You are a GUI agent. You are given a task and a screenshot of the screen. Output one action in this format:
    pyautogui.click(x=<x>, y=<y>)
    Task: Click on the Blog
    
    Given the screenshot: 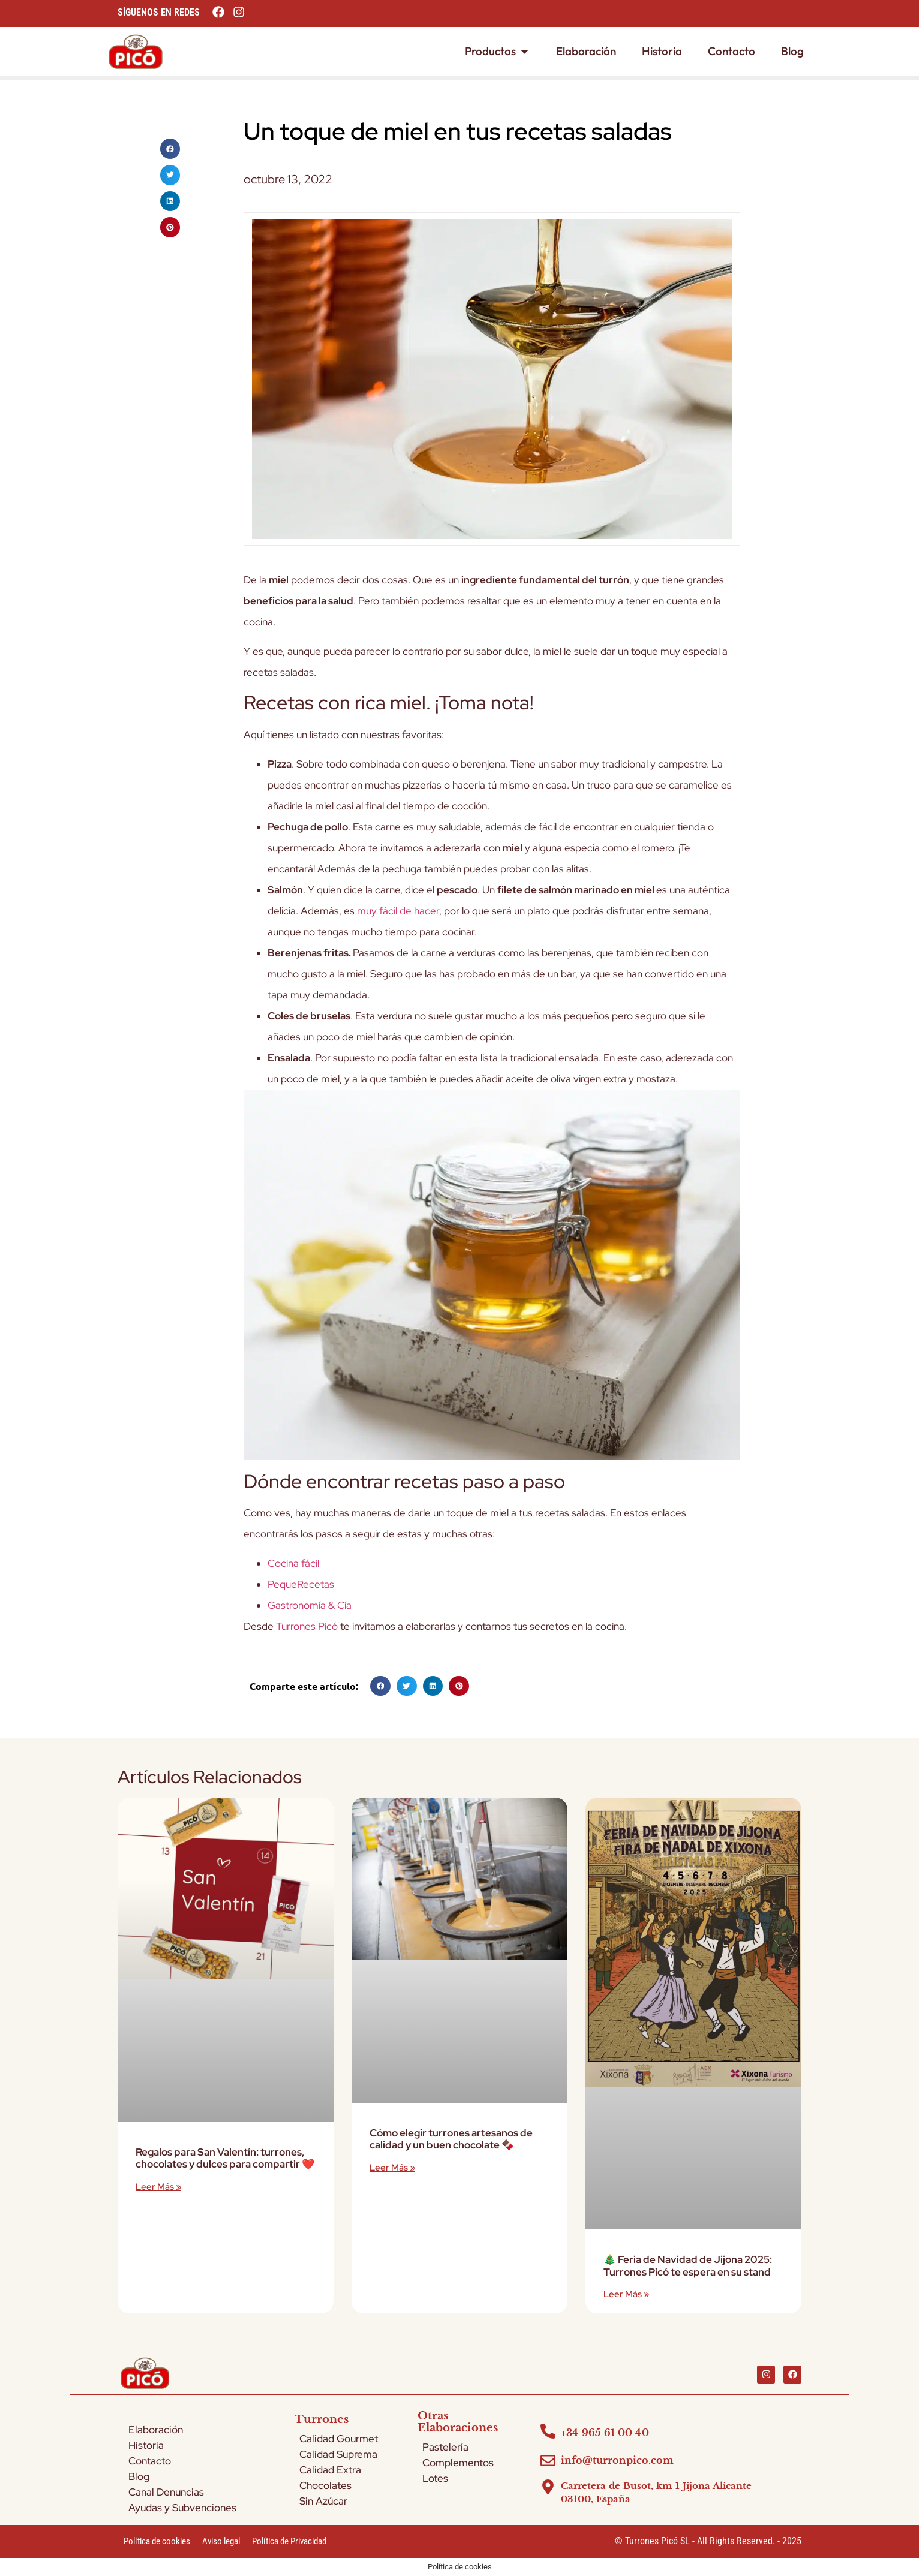 What is the action you would take?
    pyautogui.click(x=138, y=2476)
    